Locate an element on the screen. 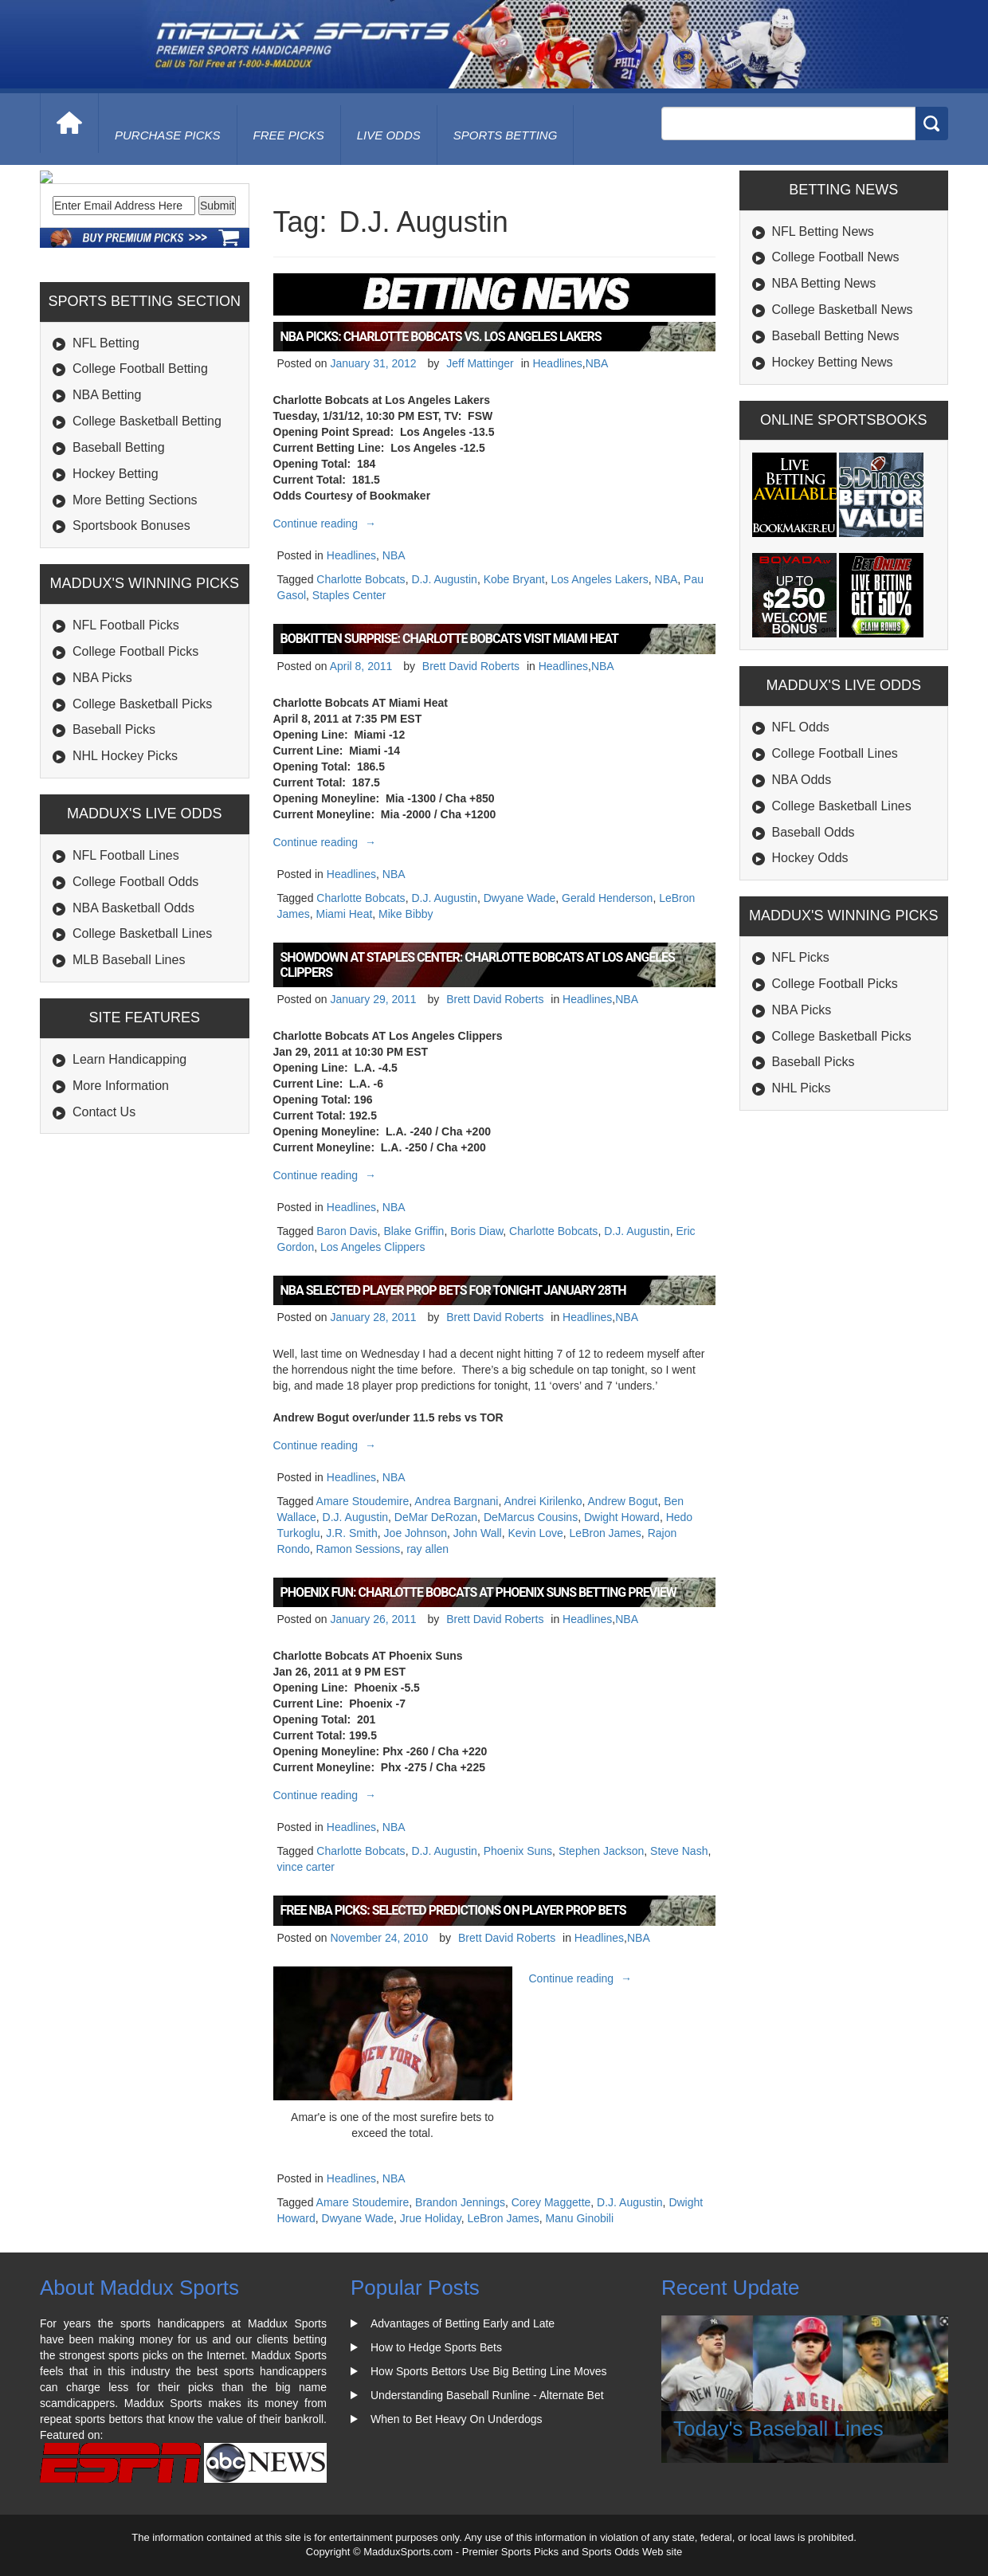 The height and width of the screenshot is (2576, 988). Brett David Roberts is located at coordinates (470, 666).